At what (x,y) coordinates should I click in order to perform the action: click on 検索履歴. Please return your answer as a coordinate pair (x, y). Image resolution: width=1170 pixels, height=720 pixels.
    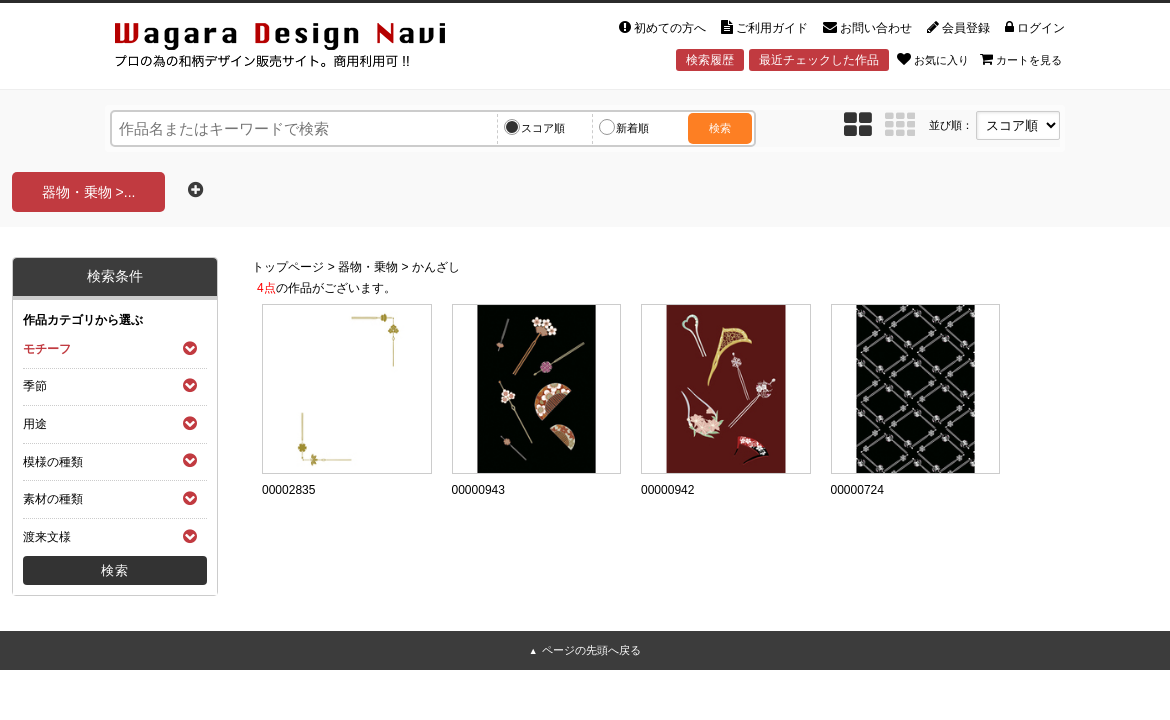
    Looking at the image, I should click on (710, 60).